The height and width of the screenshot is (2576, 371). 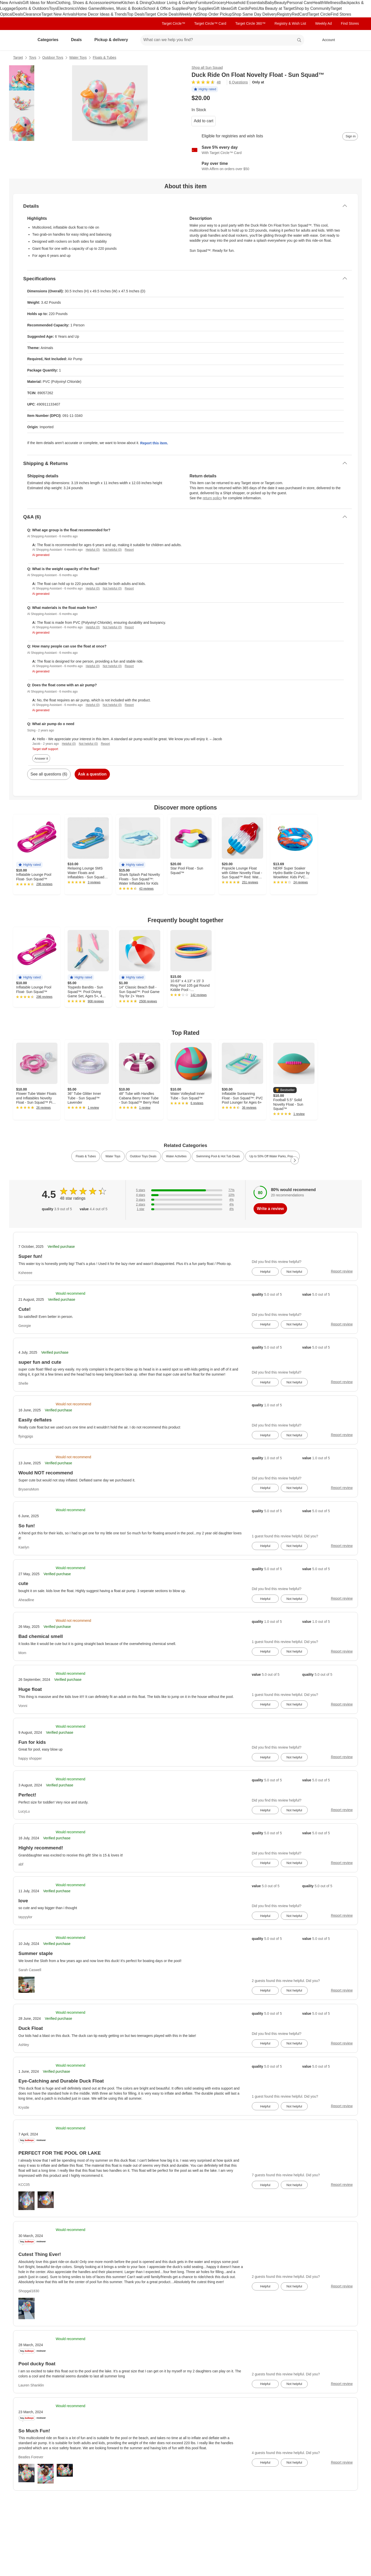 I want to click on Target Circle, so click(x=319, y=14).